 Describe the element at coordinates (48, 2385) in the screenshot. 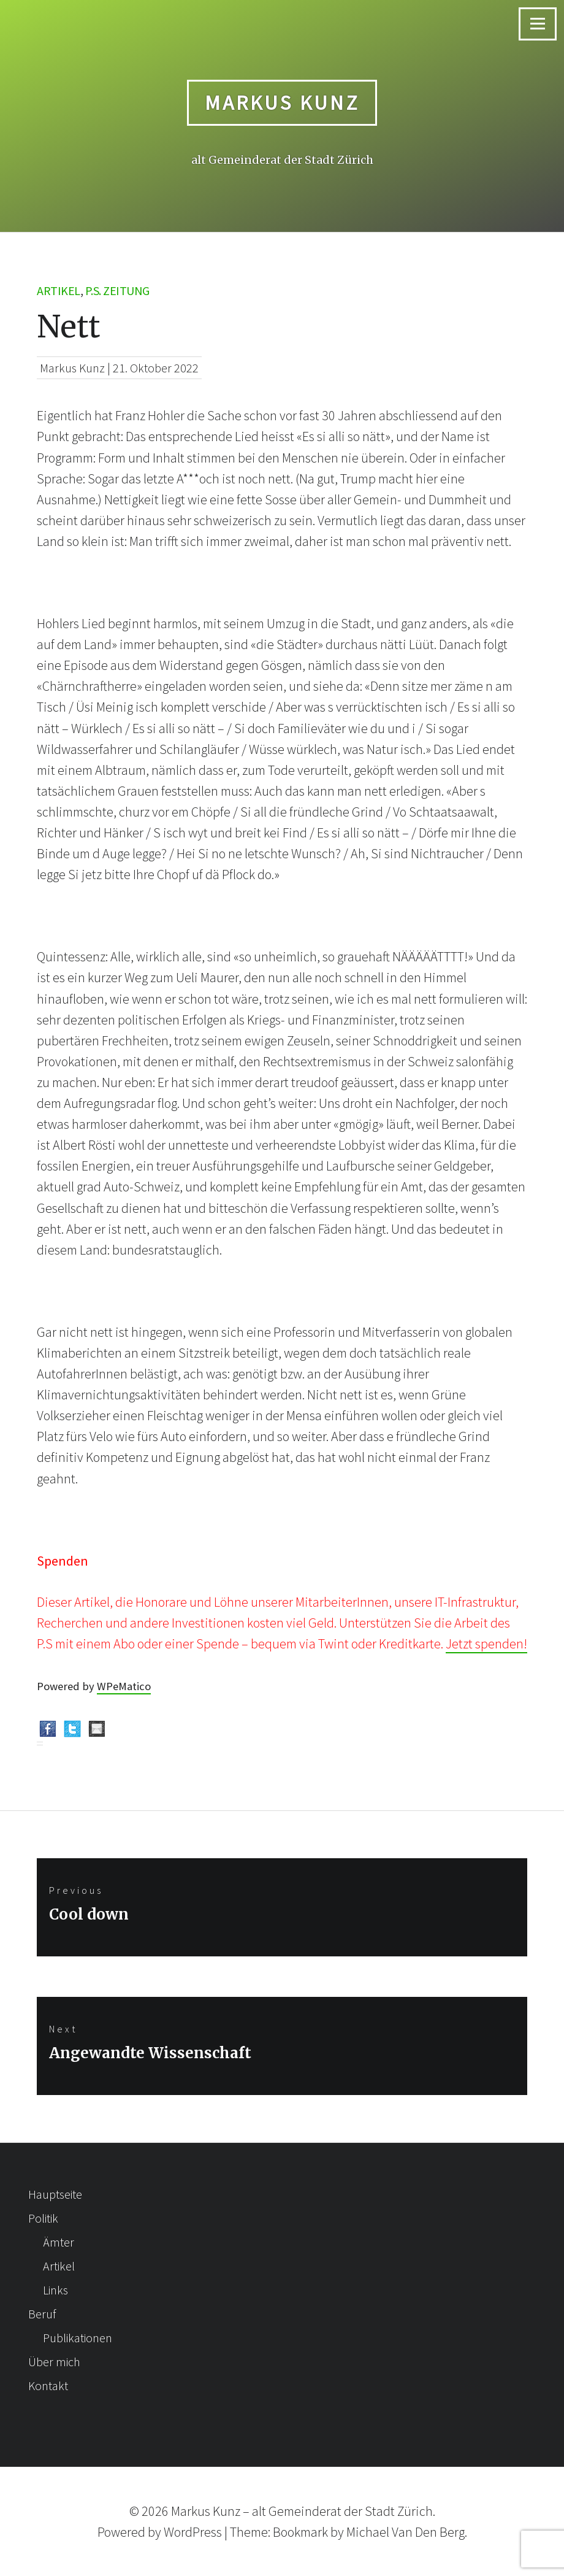

I see `Kontakt` at that location.